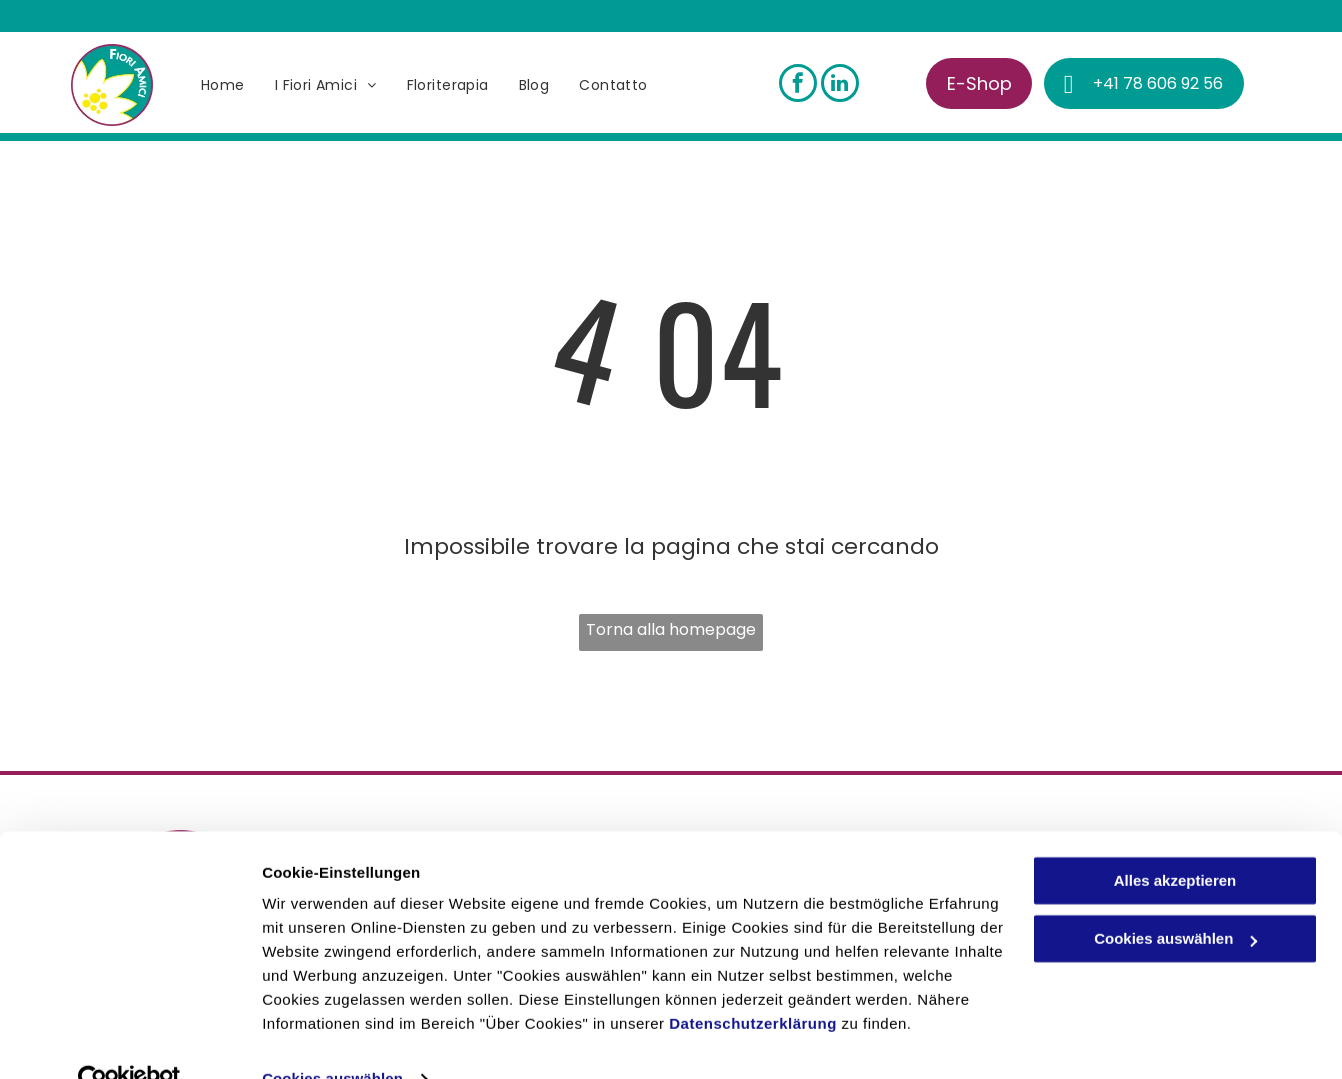 The height and width of the screenshot is (1079, 1342). What do you see at coordinates (671, 629) in the screenshot?
I see `Torna alla homepage` at bounding box center [671, 629].